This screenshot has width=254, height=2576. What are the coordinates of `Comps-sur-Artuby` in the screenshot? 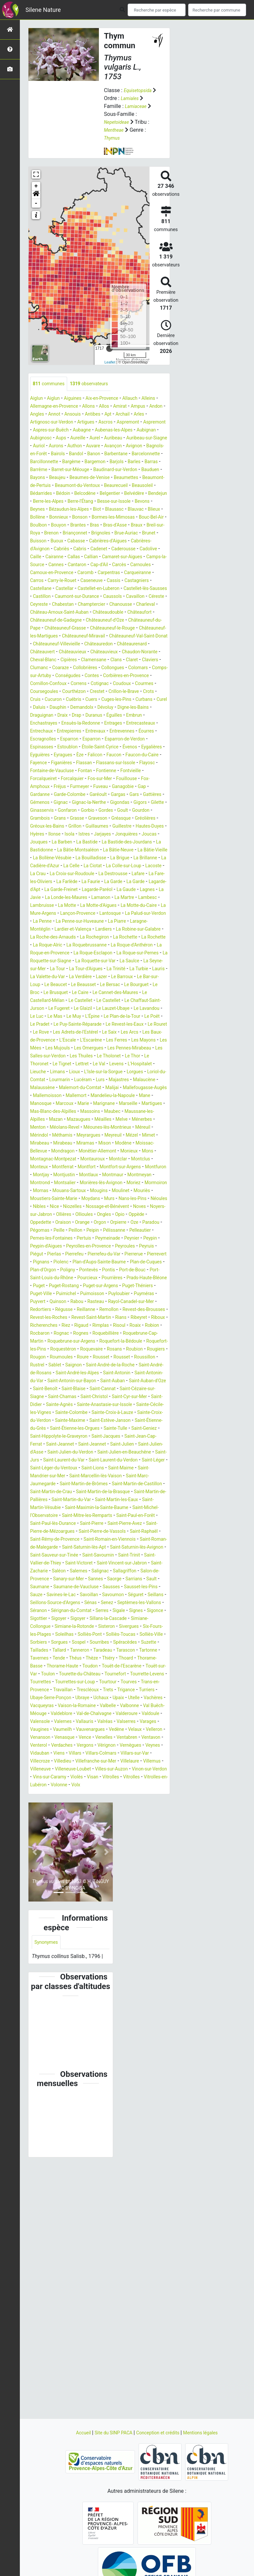 It's located at (109, 716).